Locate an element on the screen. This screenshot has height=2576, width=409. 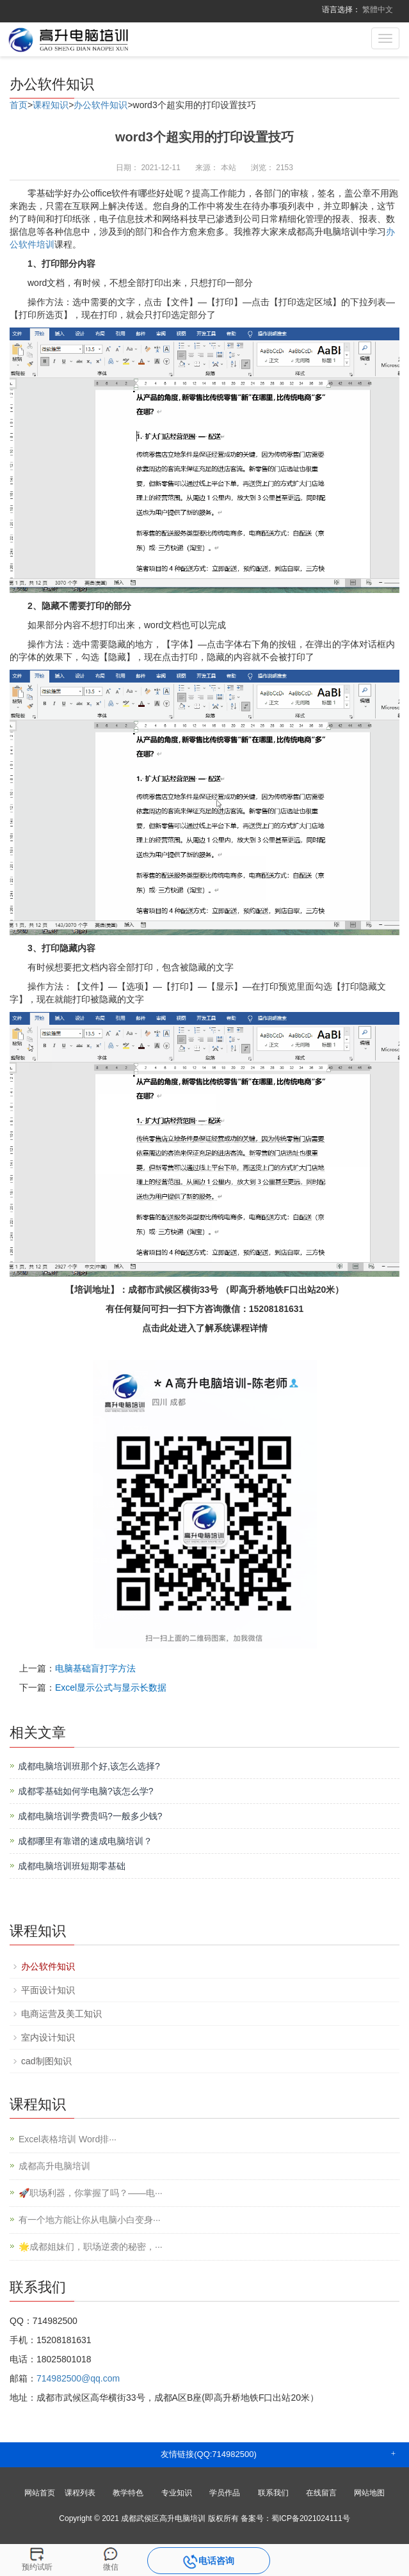
网站首页 is located at coordinates (39, 2492).